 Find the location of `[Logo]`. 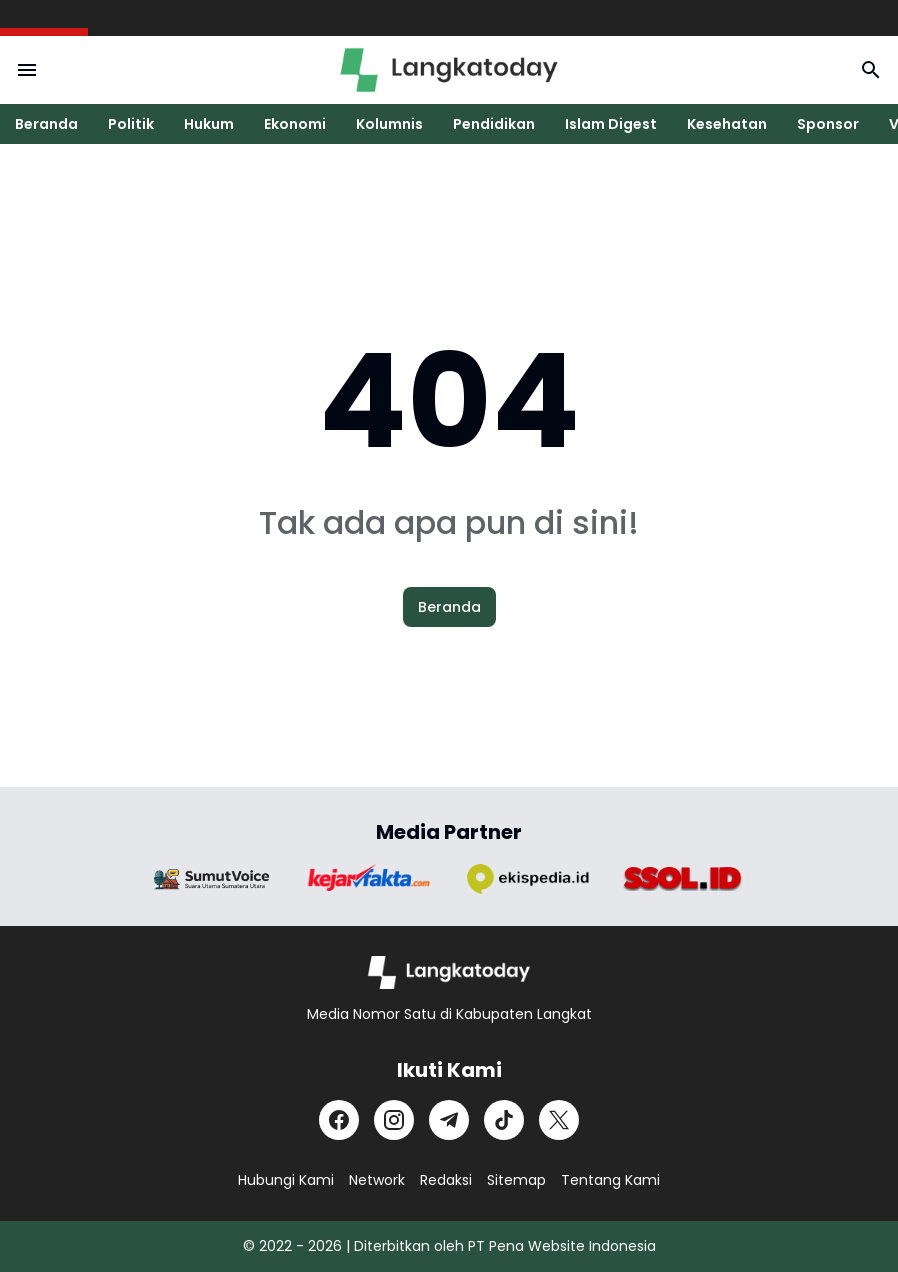

[Logo] is located at coordinates (449, 972).